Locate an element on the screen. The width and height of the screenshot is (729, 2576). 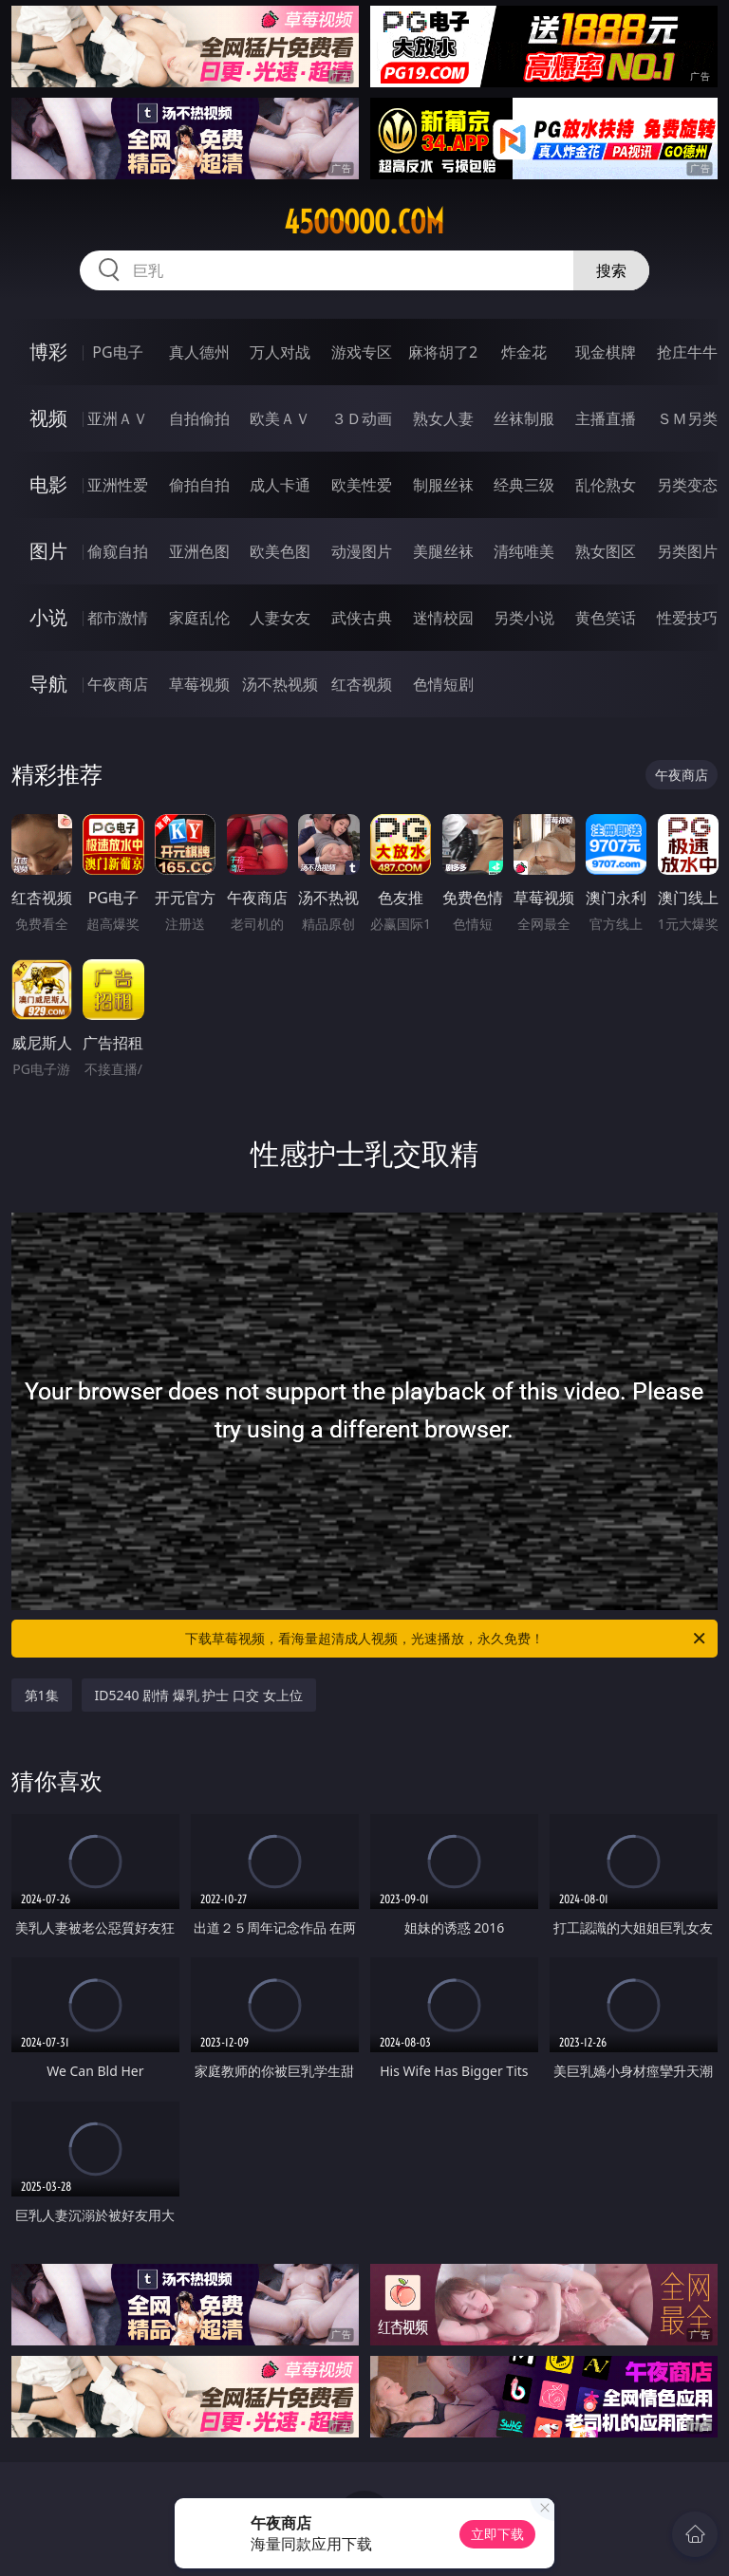
图片 is located at coordinates (48, 551).